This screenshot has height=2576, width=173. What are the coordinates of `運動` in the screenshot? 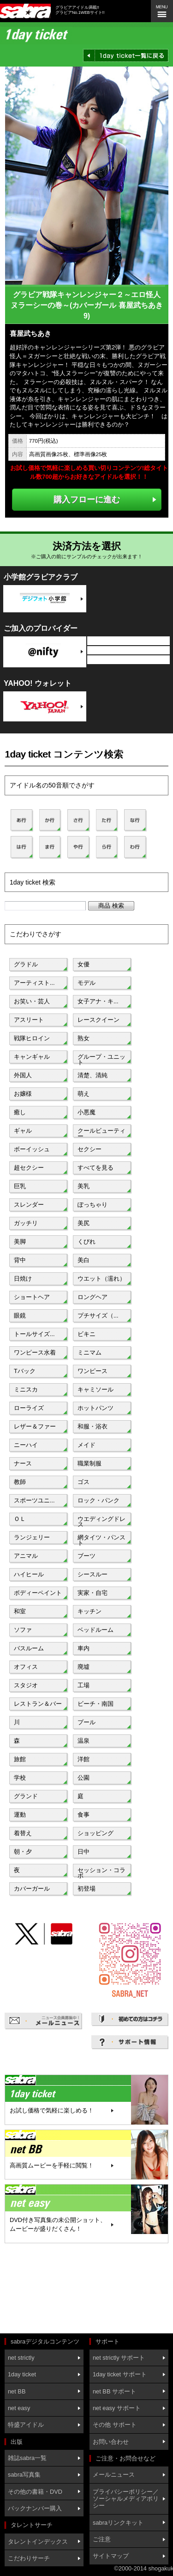 It's located at (20, 1814).